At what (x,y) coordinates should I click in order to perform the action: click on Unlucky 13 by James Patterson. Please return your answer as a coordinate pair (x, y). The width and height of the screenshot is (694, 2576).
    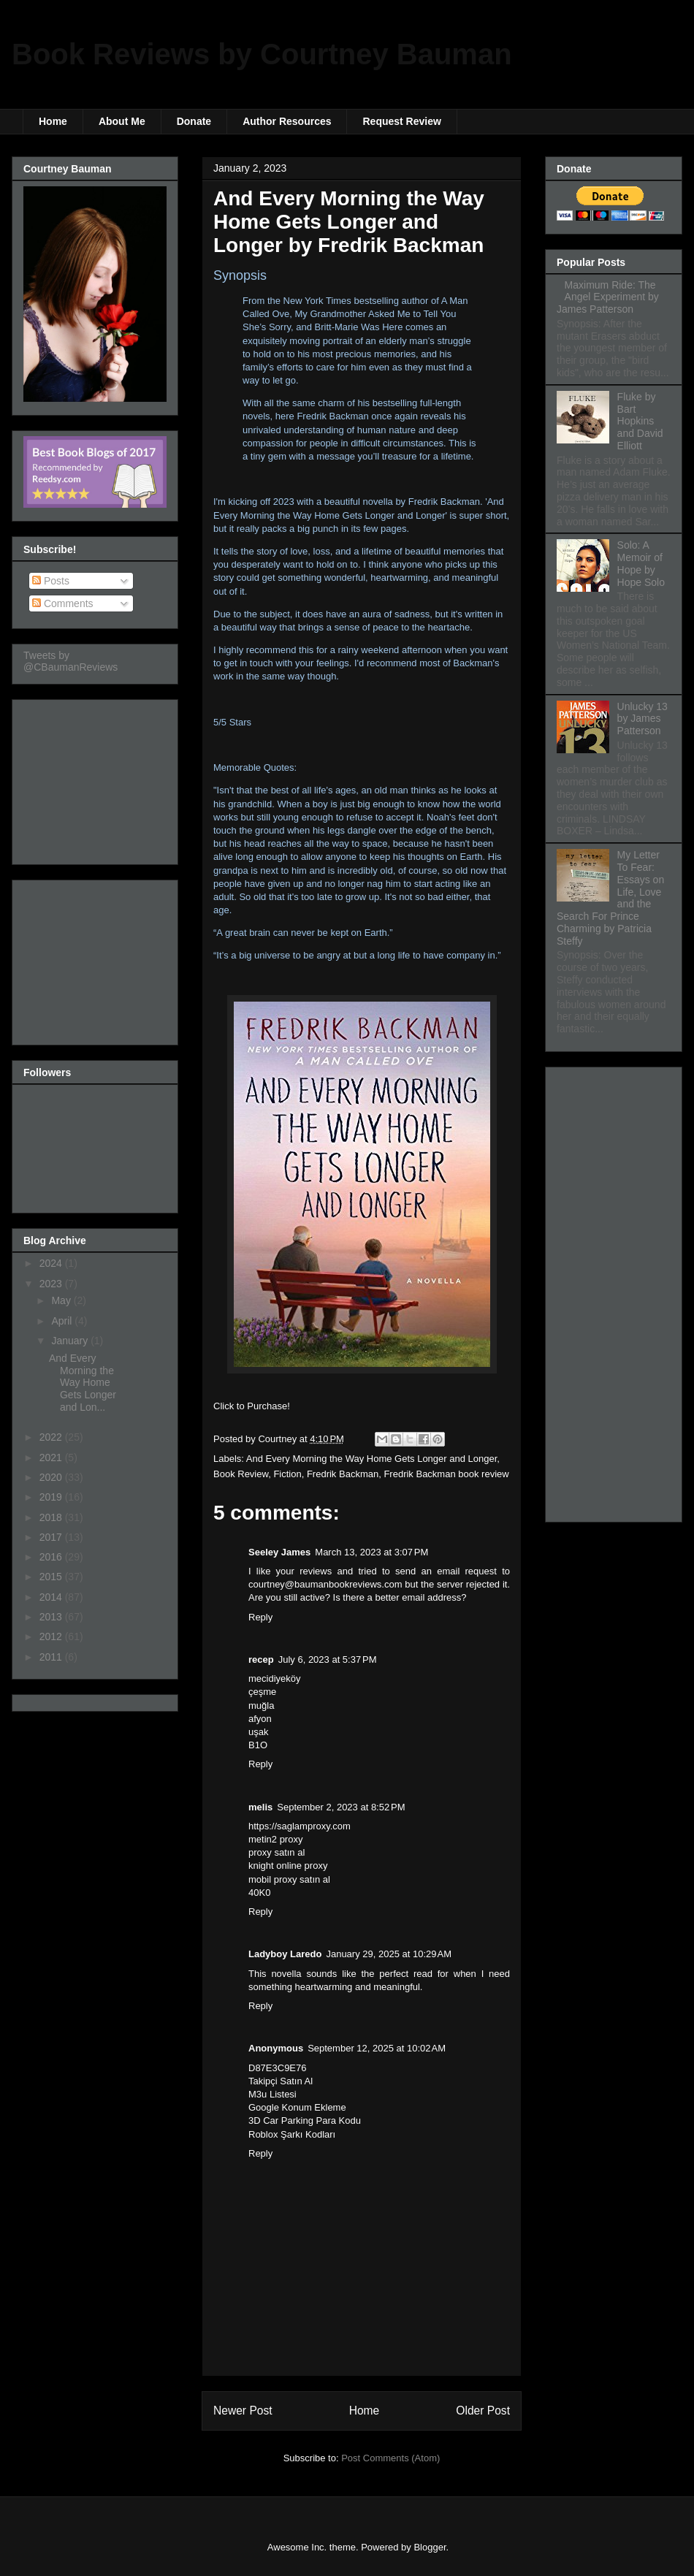
    Looking at the image, I should click on (642, 719).